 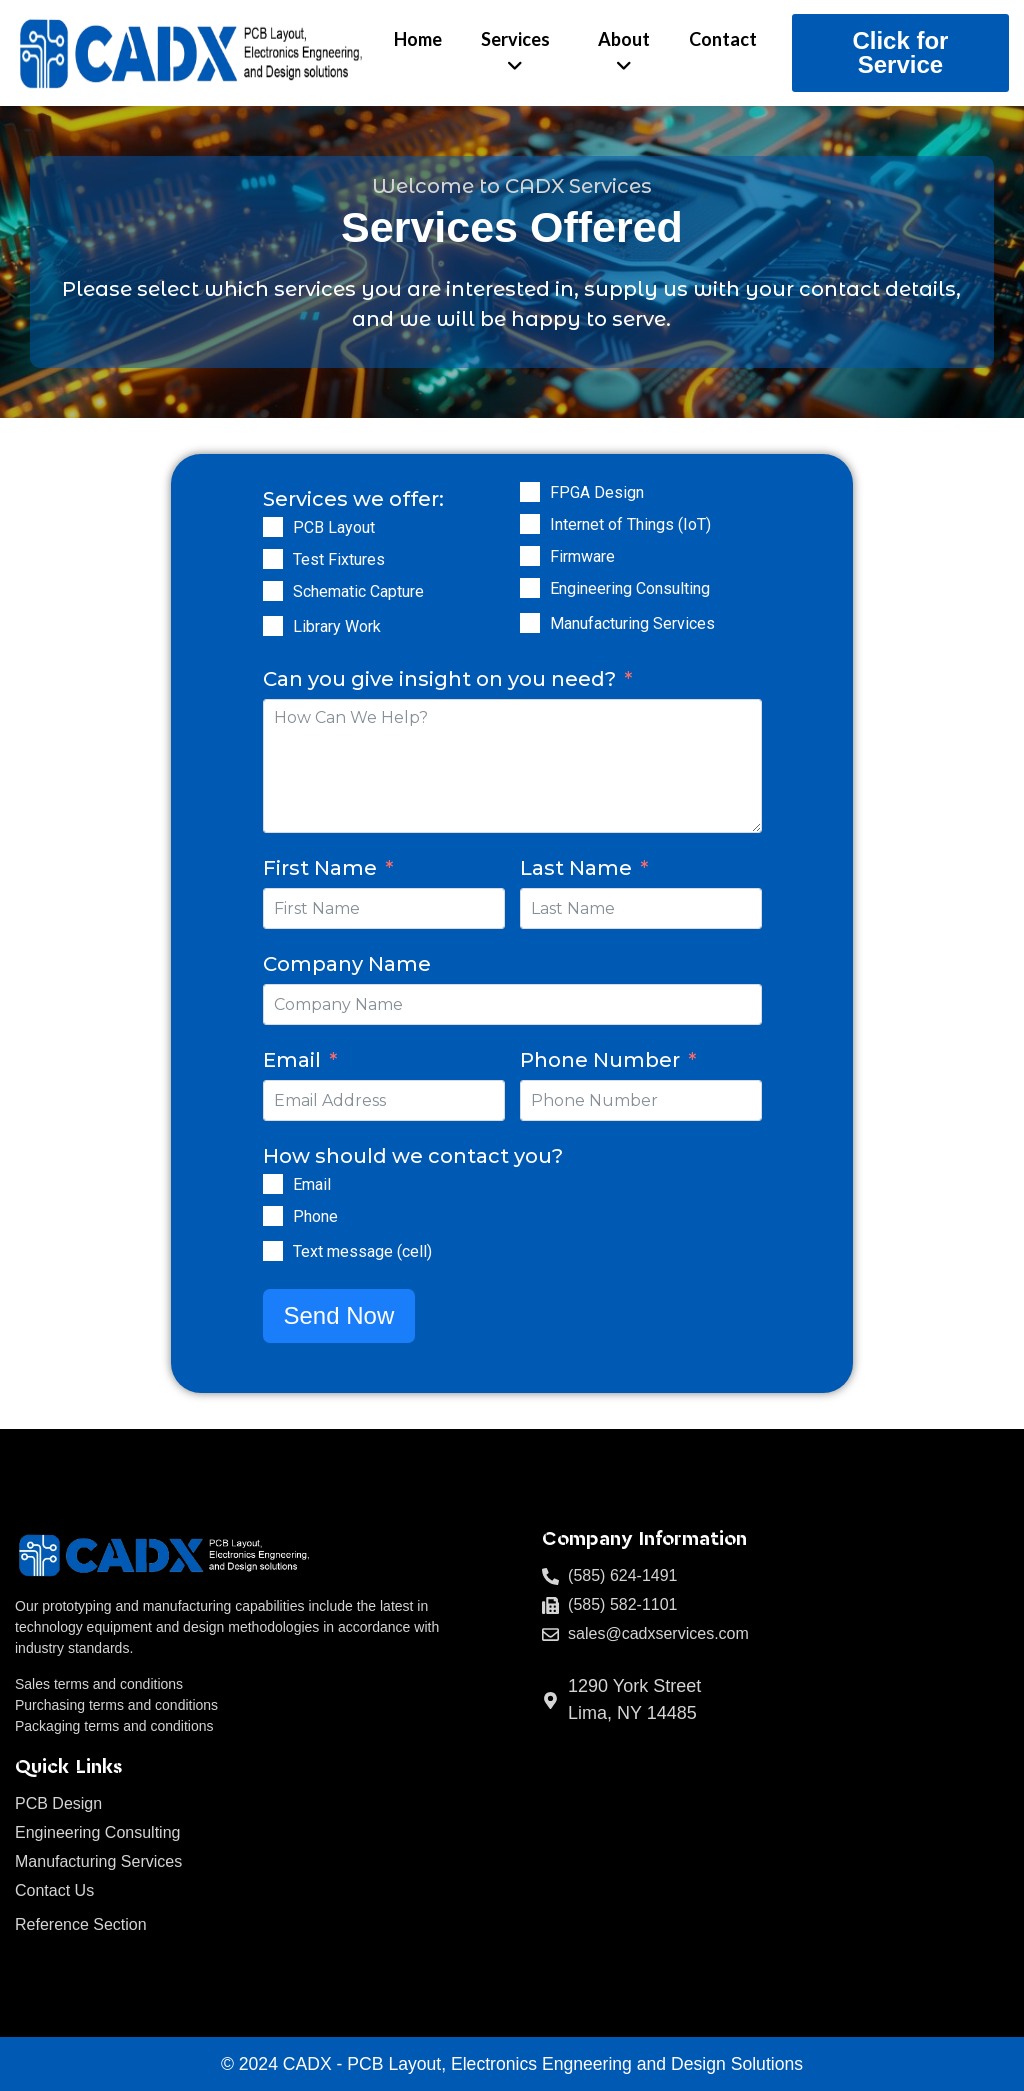 What do you see at coordinates (353, 499) in the screenshot?
I see `Services we offer:` at bounding box center [353, 499].